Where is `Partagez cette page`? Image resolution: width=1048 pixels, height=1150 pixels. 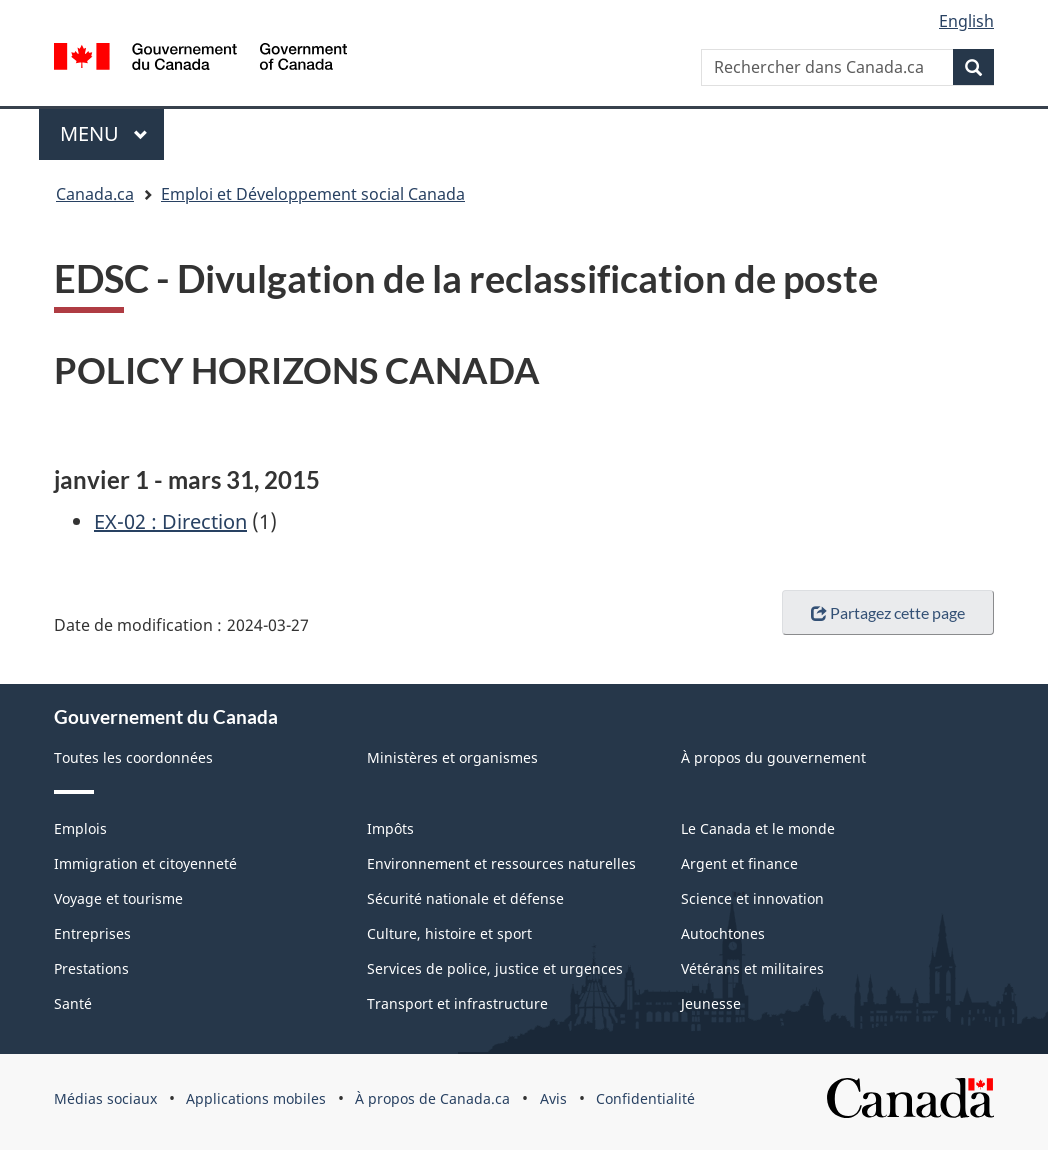
Partagez cette page is located at coordinates (888, 612).